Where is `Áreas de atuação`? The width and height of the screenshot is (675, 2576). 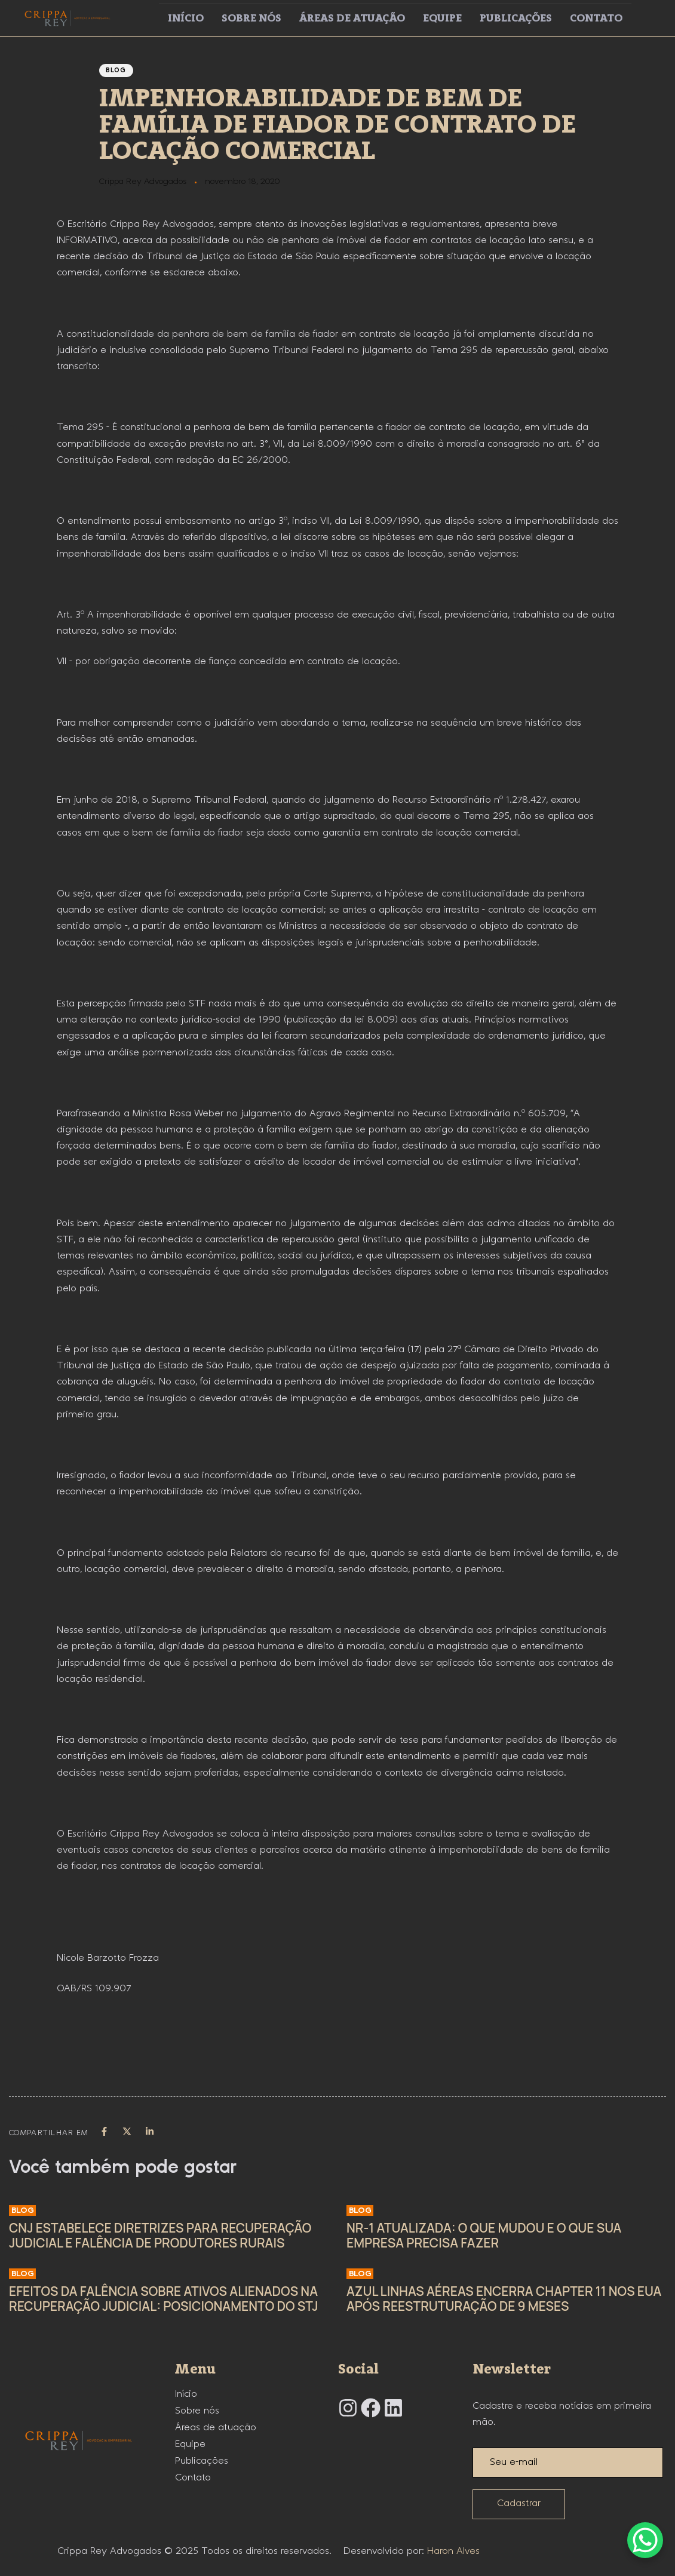 Áreas de atuação is located at coordinates (352, 18).